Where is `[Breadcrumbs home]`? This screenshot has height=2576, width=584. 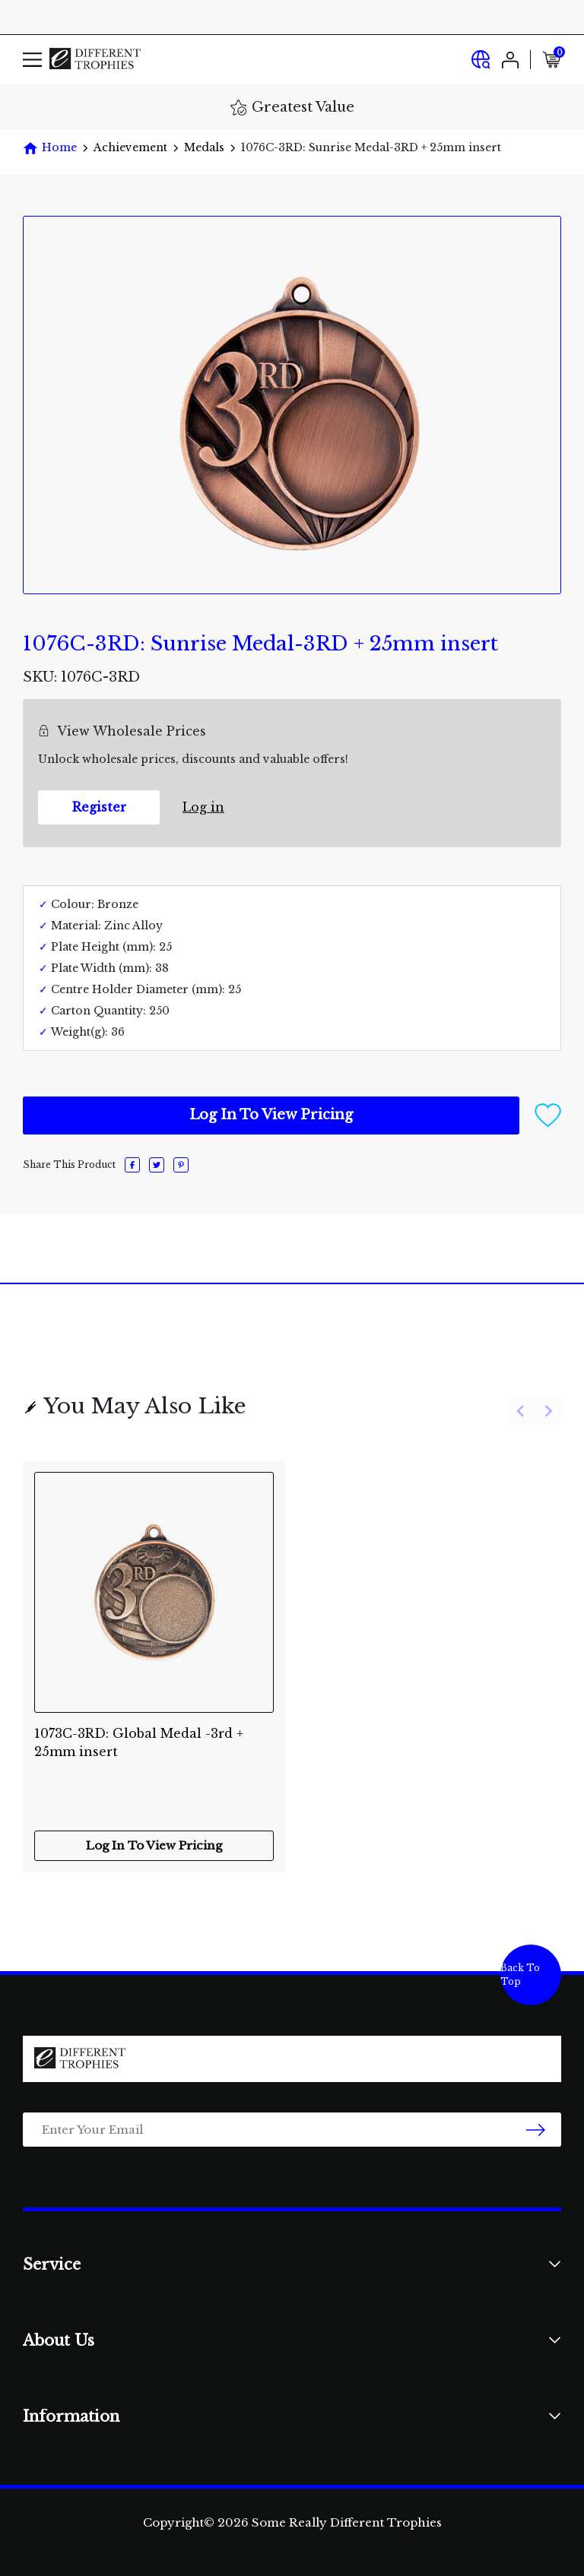 [Breadcrumbs home] is located at coordinates (50, 148).